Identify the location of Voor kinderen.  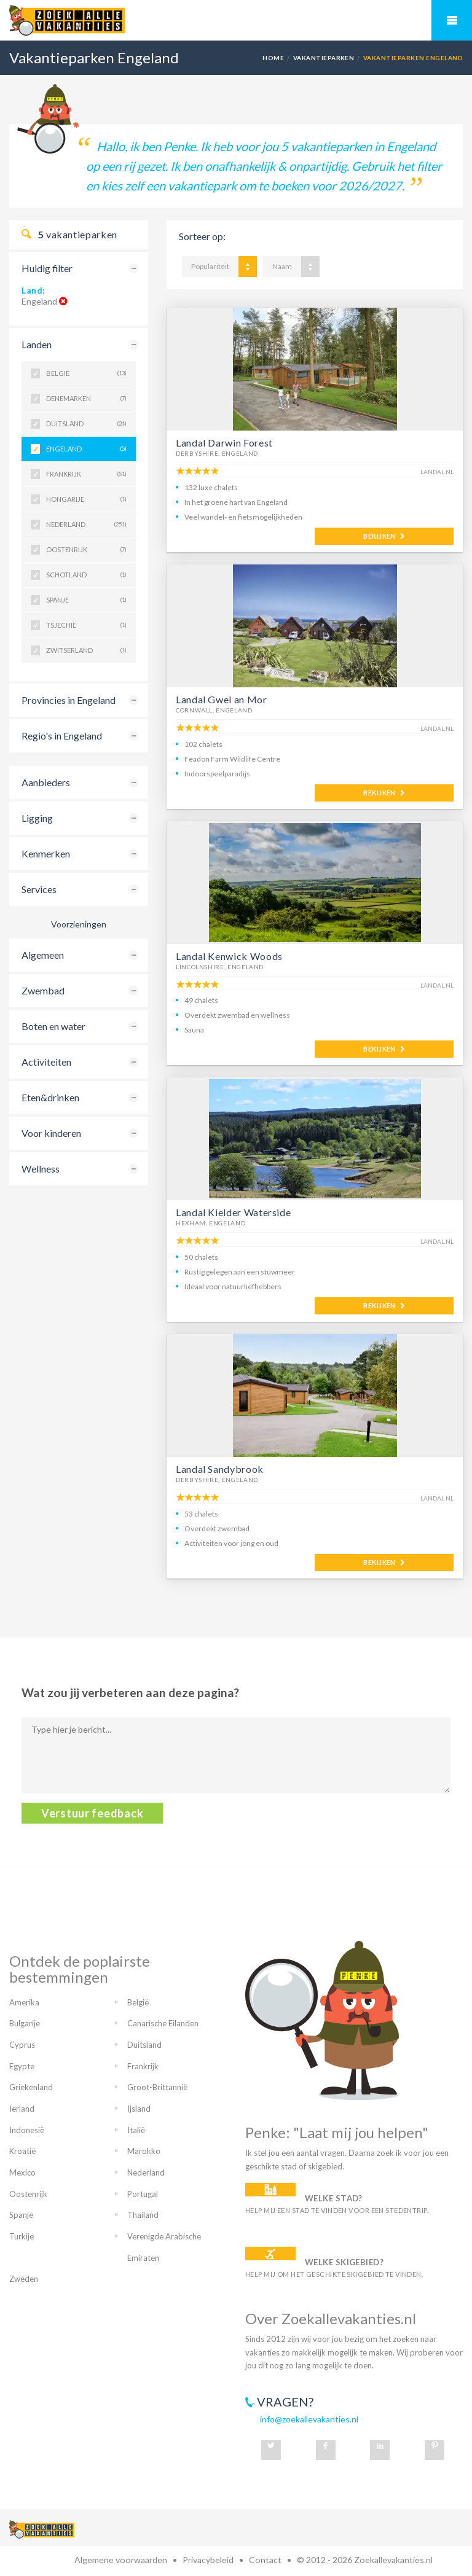
(51, 1133).